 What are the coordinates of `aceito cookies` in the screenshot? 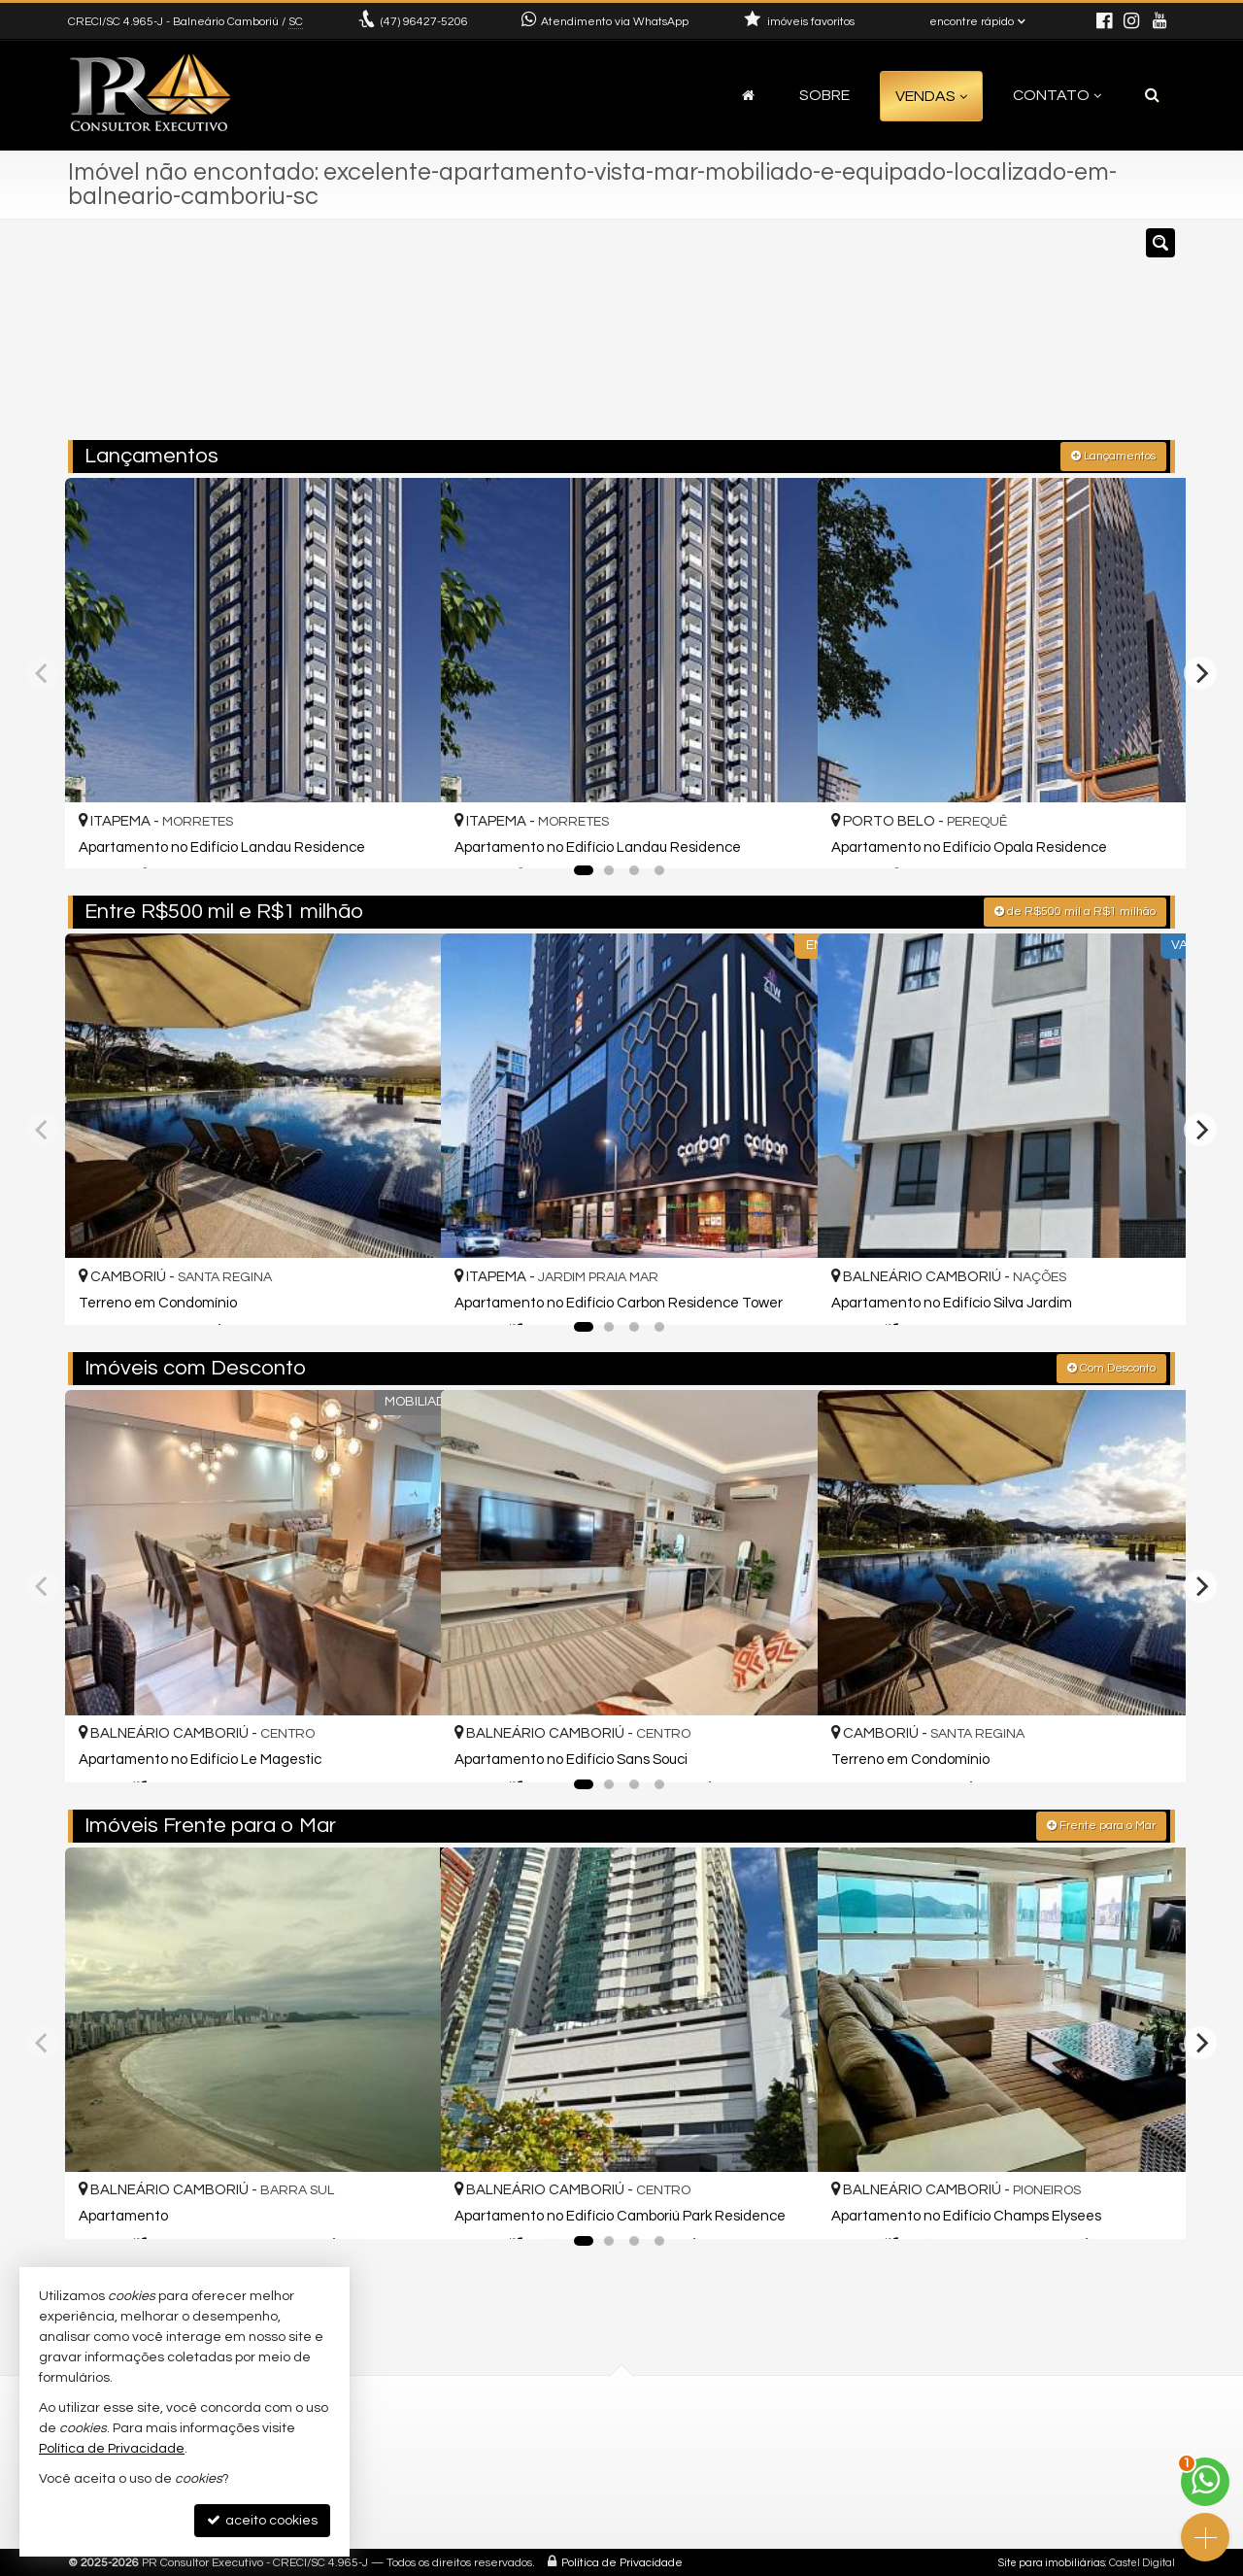 It's located at (262, 2520).